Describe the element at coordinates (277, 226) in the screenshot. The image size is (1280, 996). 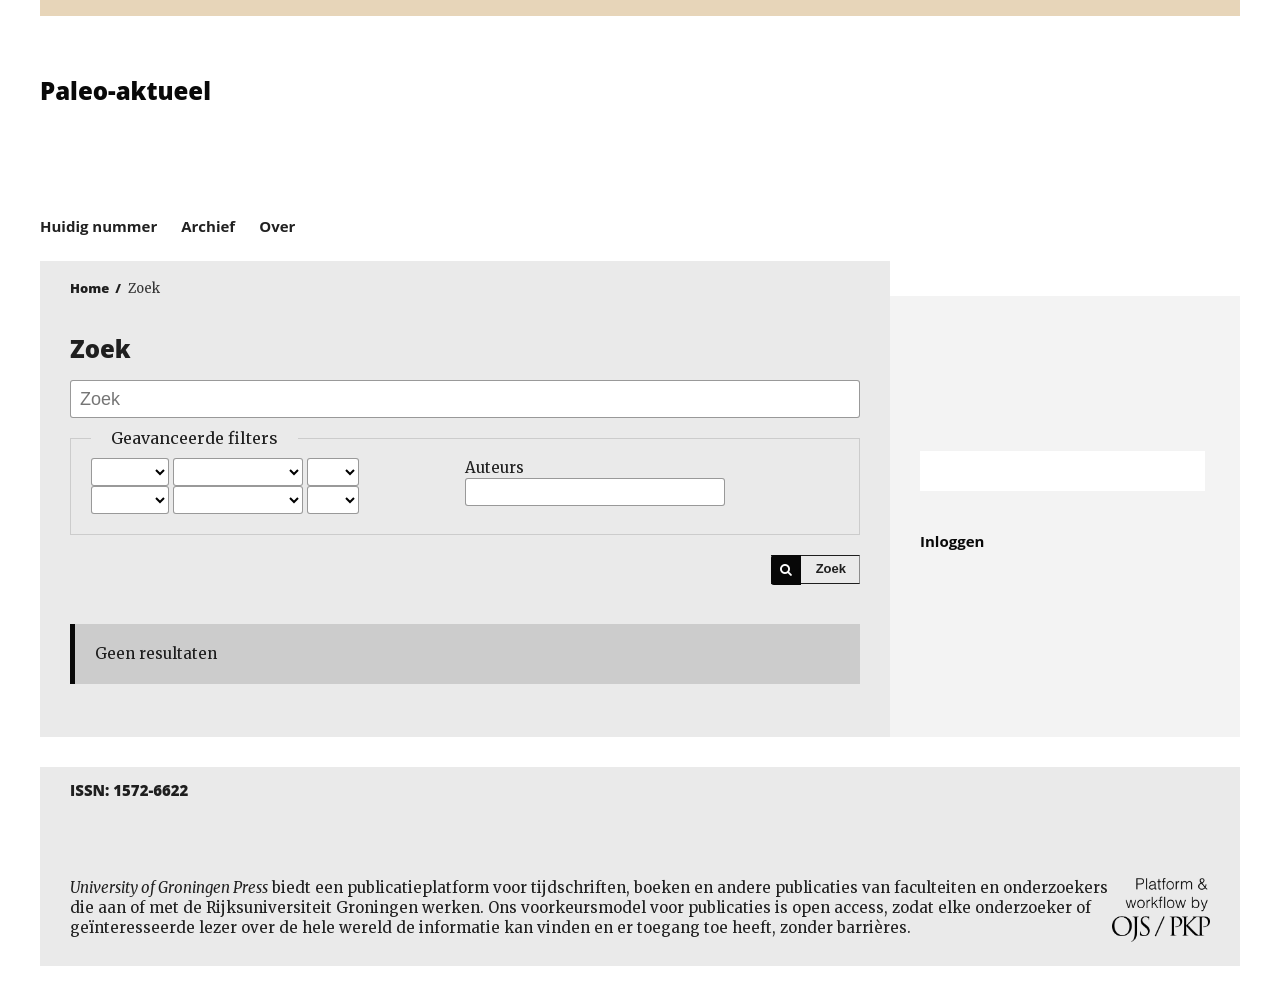
I see `Over` at that location.